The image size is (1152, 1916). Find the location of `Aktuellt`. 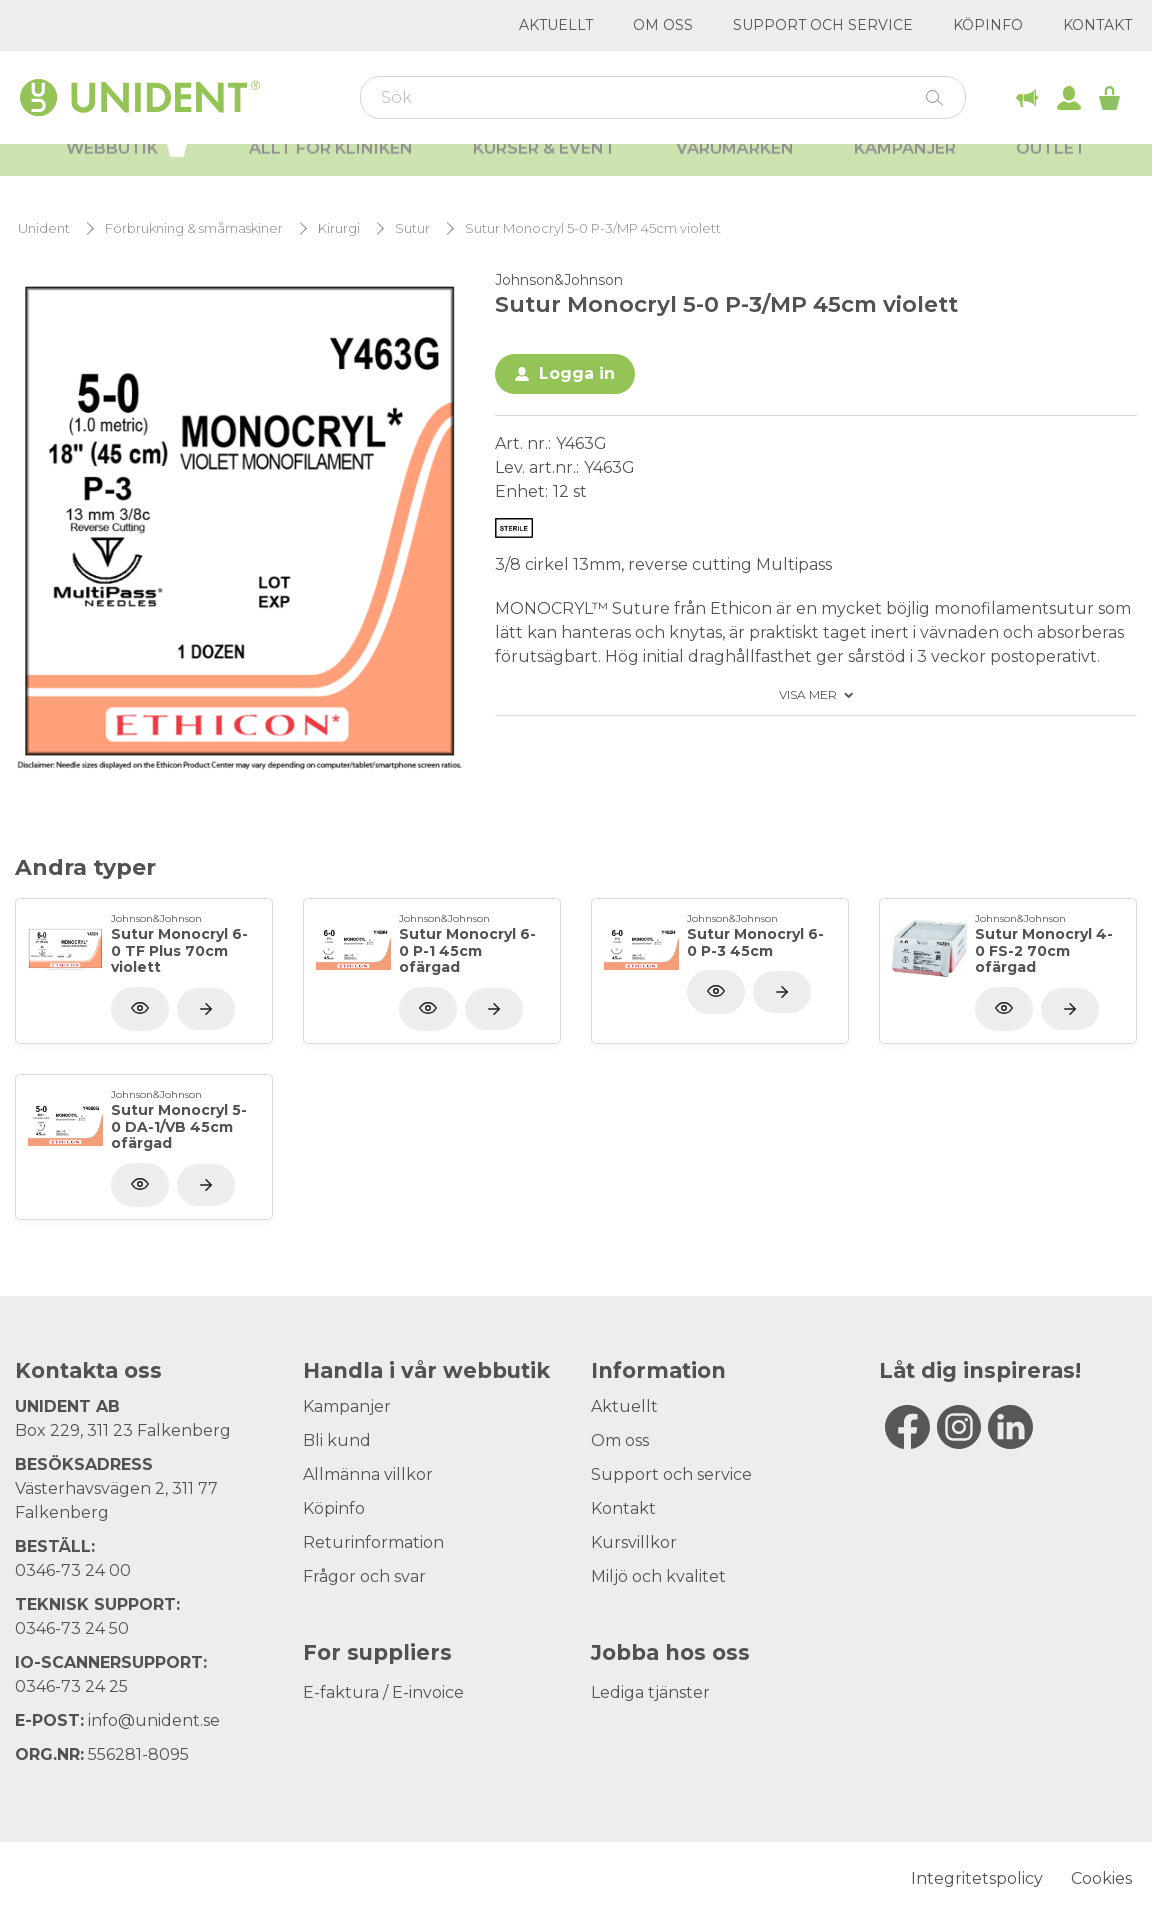

Aktuellt is located at coordinates (556, 25).